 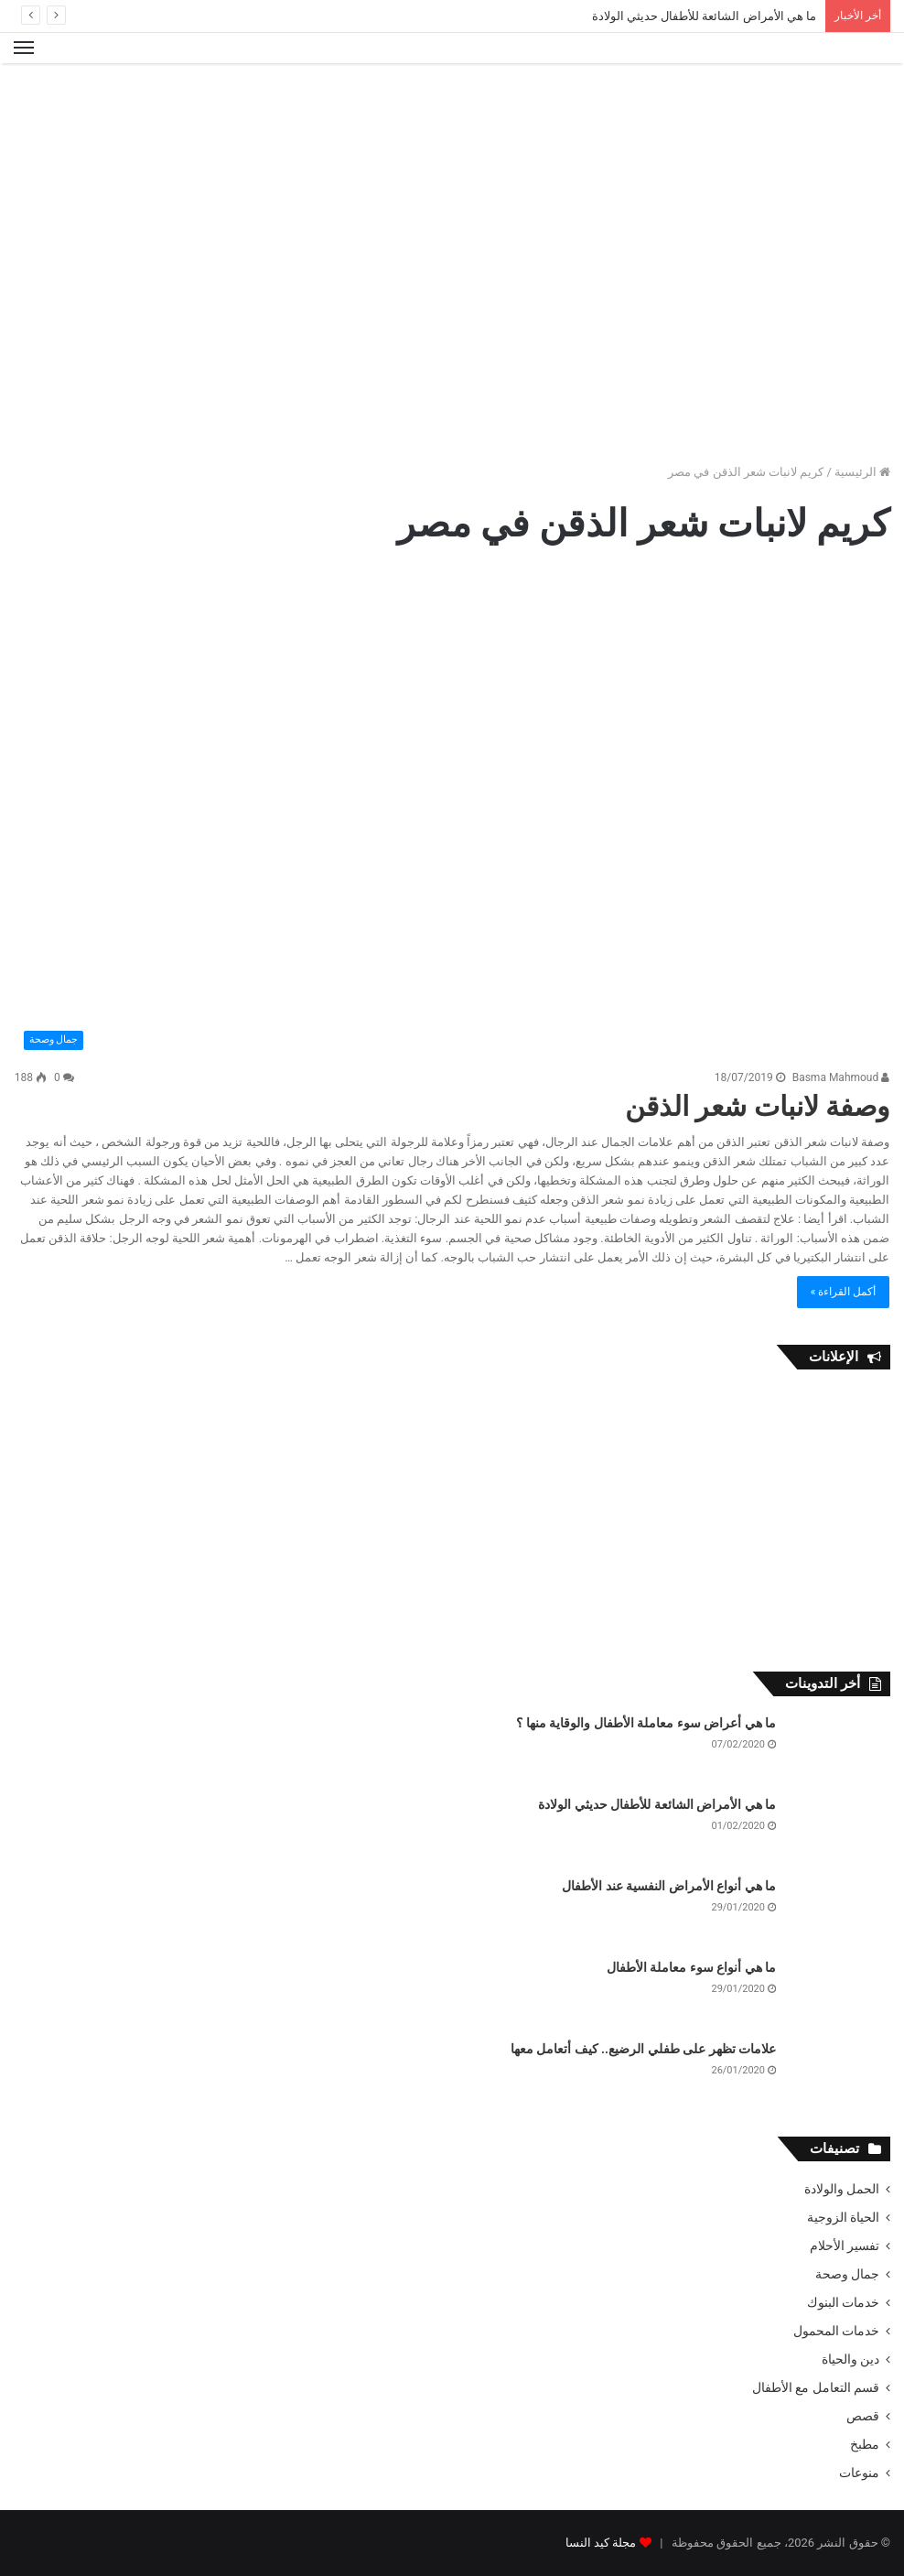 What do you see at coordinates (862, 472) in the screenshot?
I see `الرئيسية` at bounding box center [862, 472].